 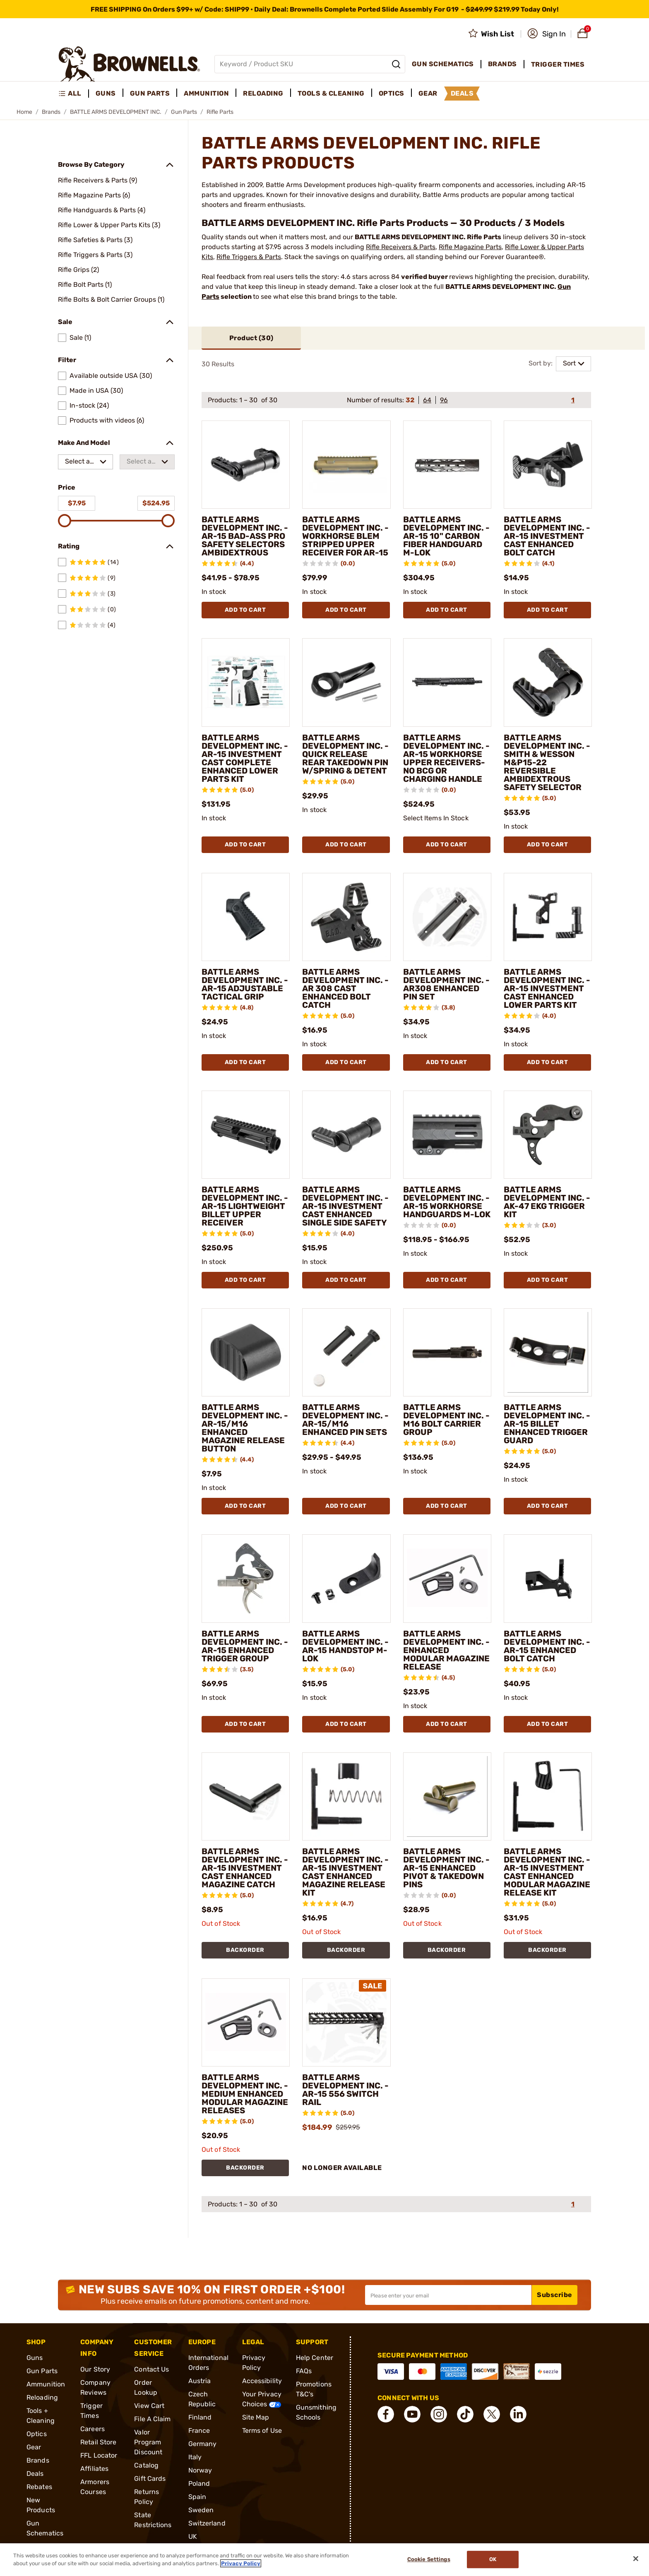 What do you see at coordinates (345, 1872) in the screenshot?
I see `BATTLE ARMS DEVELOPMENT INC. - AR-15 INVESTMENT CAST ENHANCED MAGAZINE RELEASE KIT` at bounding box center [345, 1872].